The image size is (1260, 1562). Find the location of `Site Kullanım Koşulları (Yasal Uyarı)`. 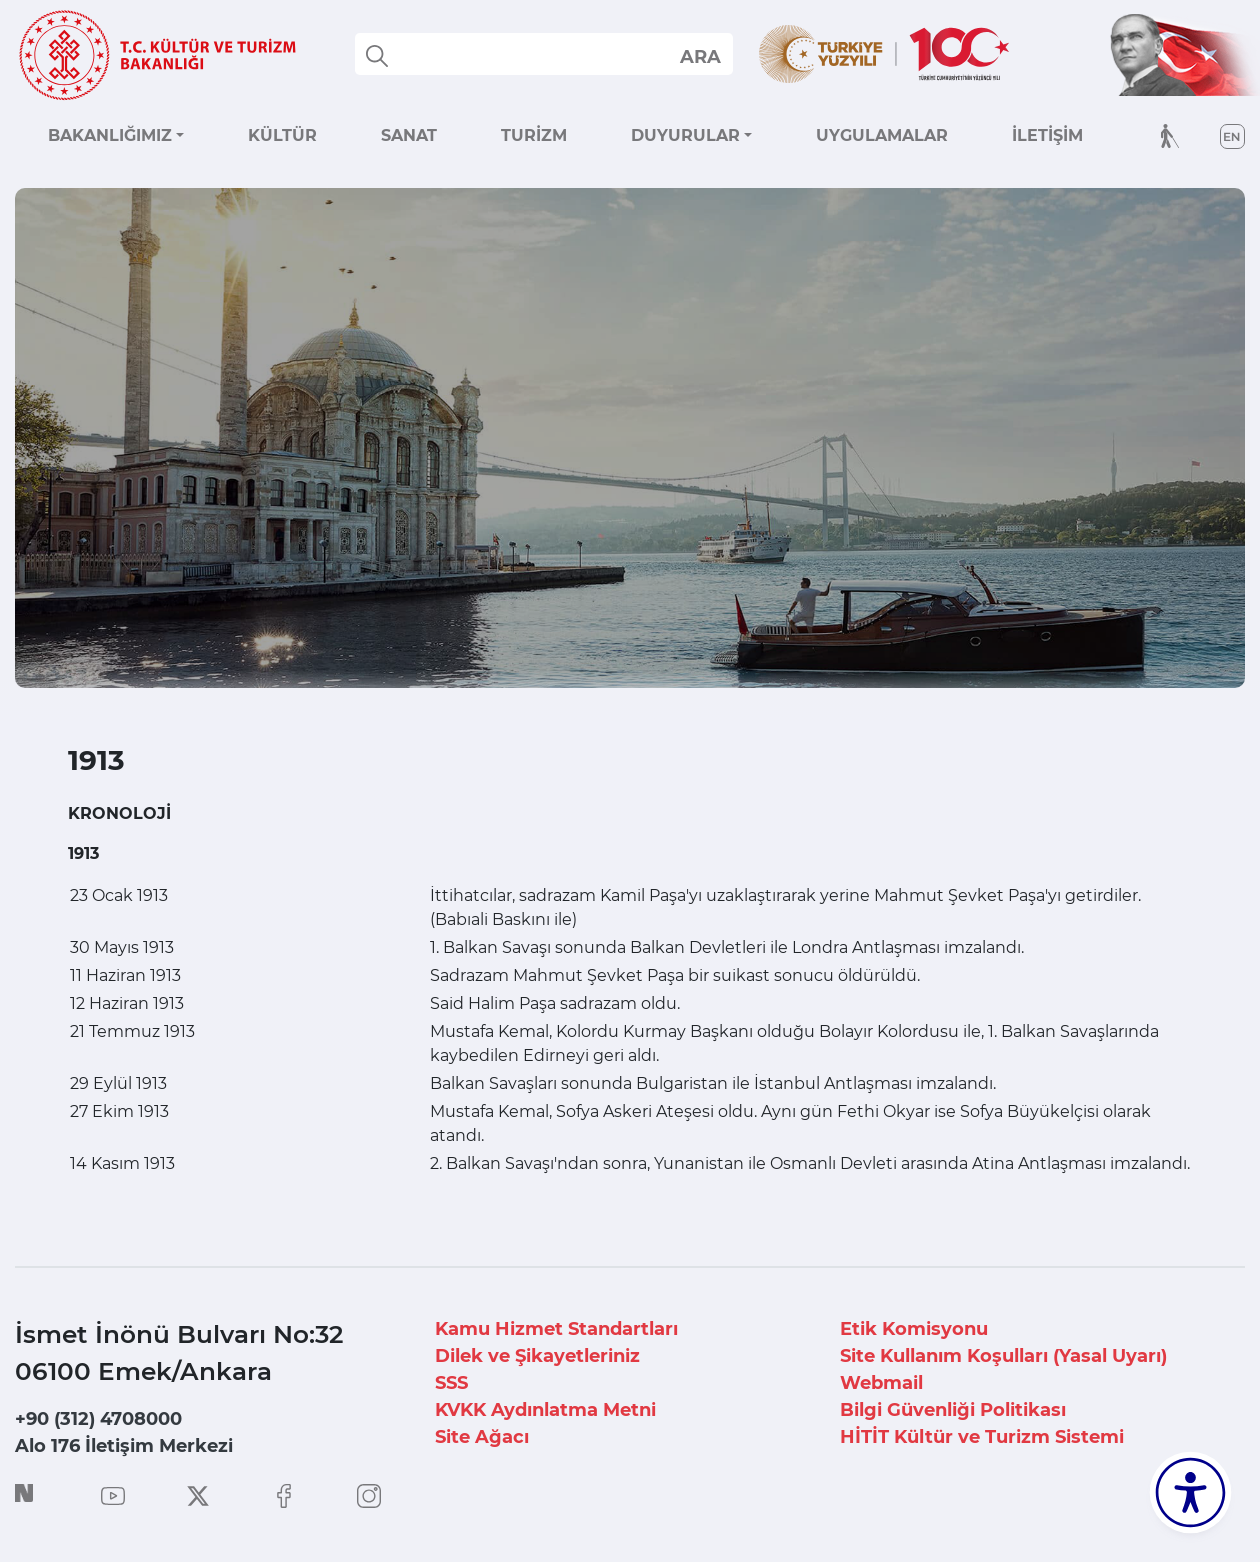

Site Kullanım Koşulları (Yasal Uyarı) is located at coordinates (1003, 1356).